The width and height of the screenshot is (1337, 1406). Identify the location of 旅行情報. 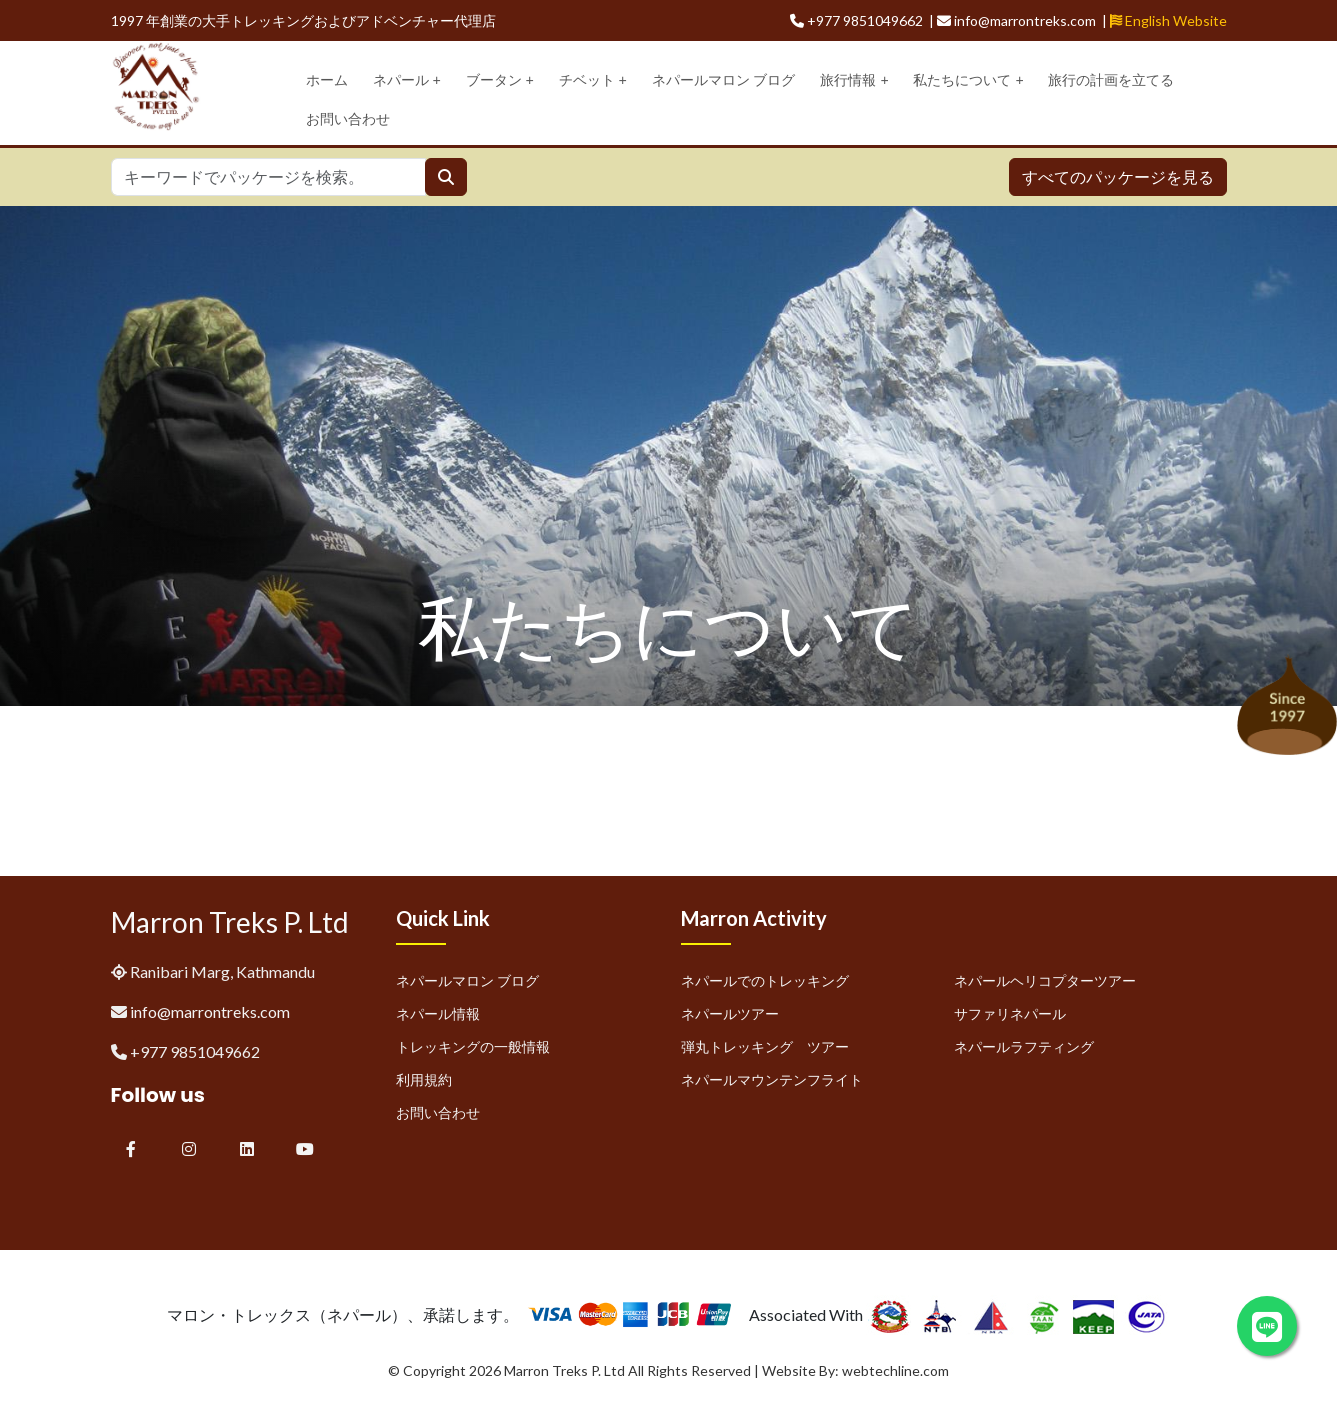
(854, 80).